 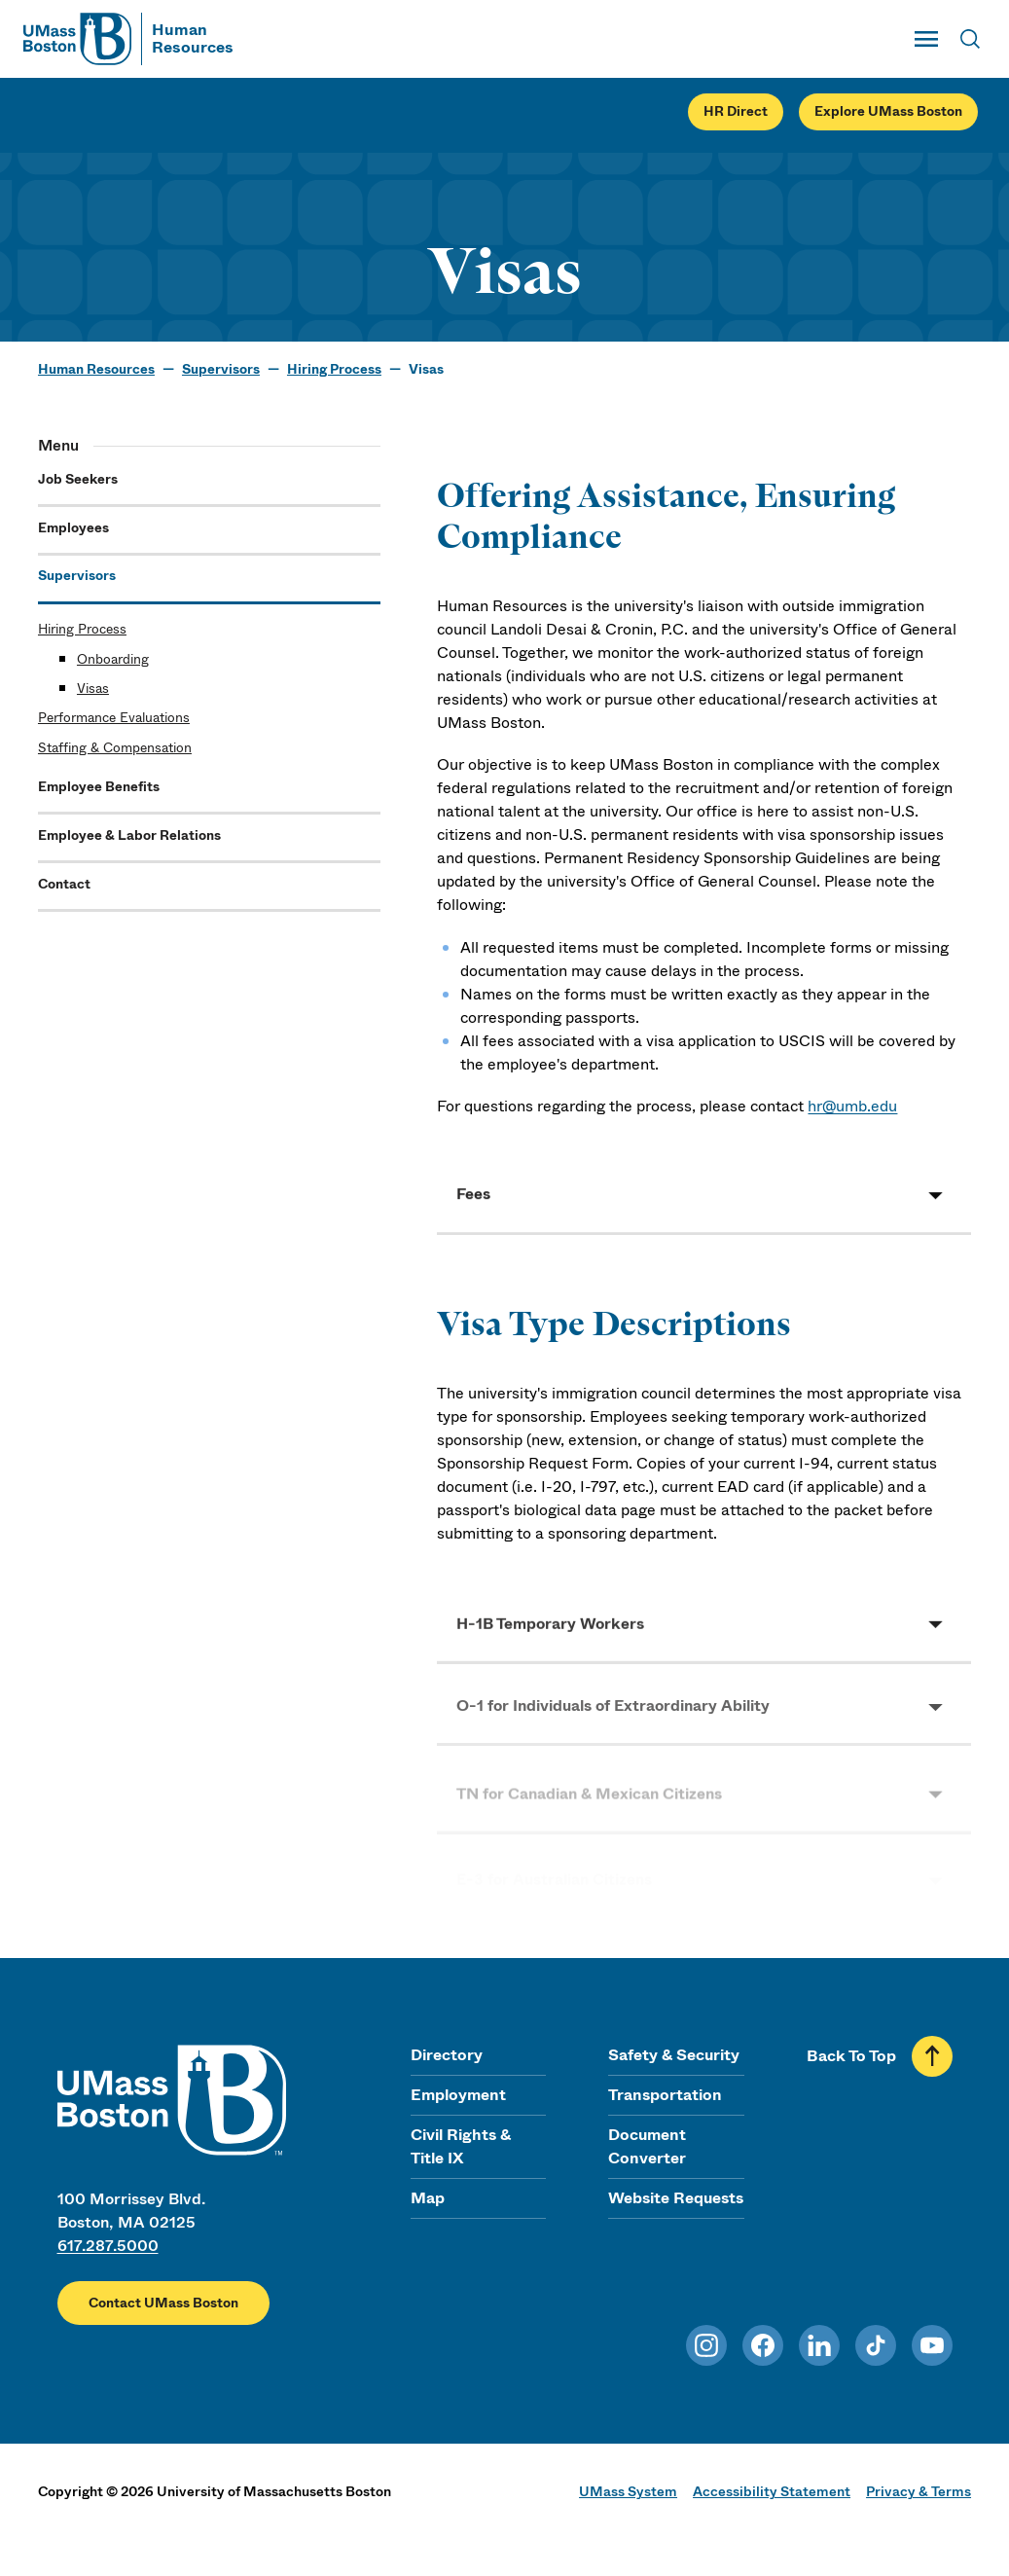 I want to click on Employee & Labor Relations, so click(x=129, y=835).